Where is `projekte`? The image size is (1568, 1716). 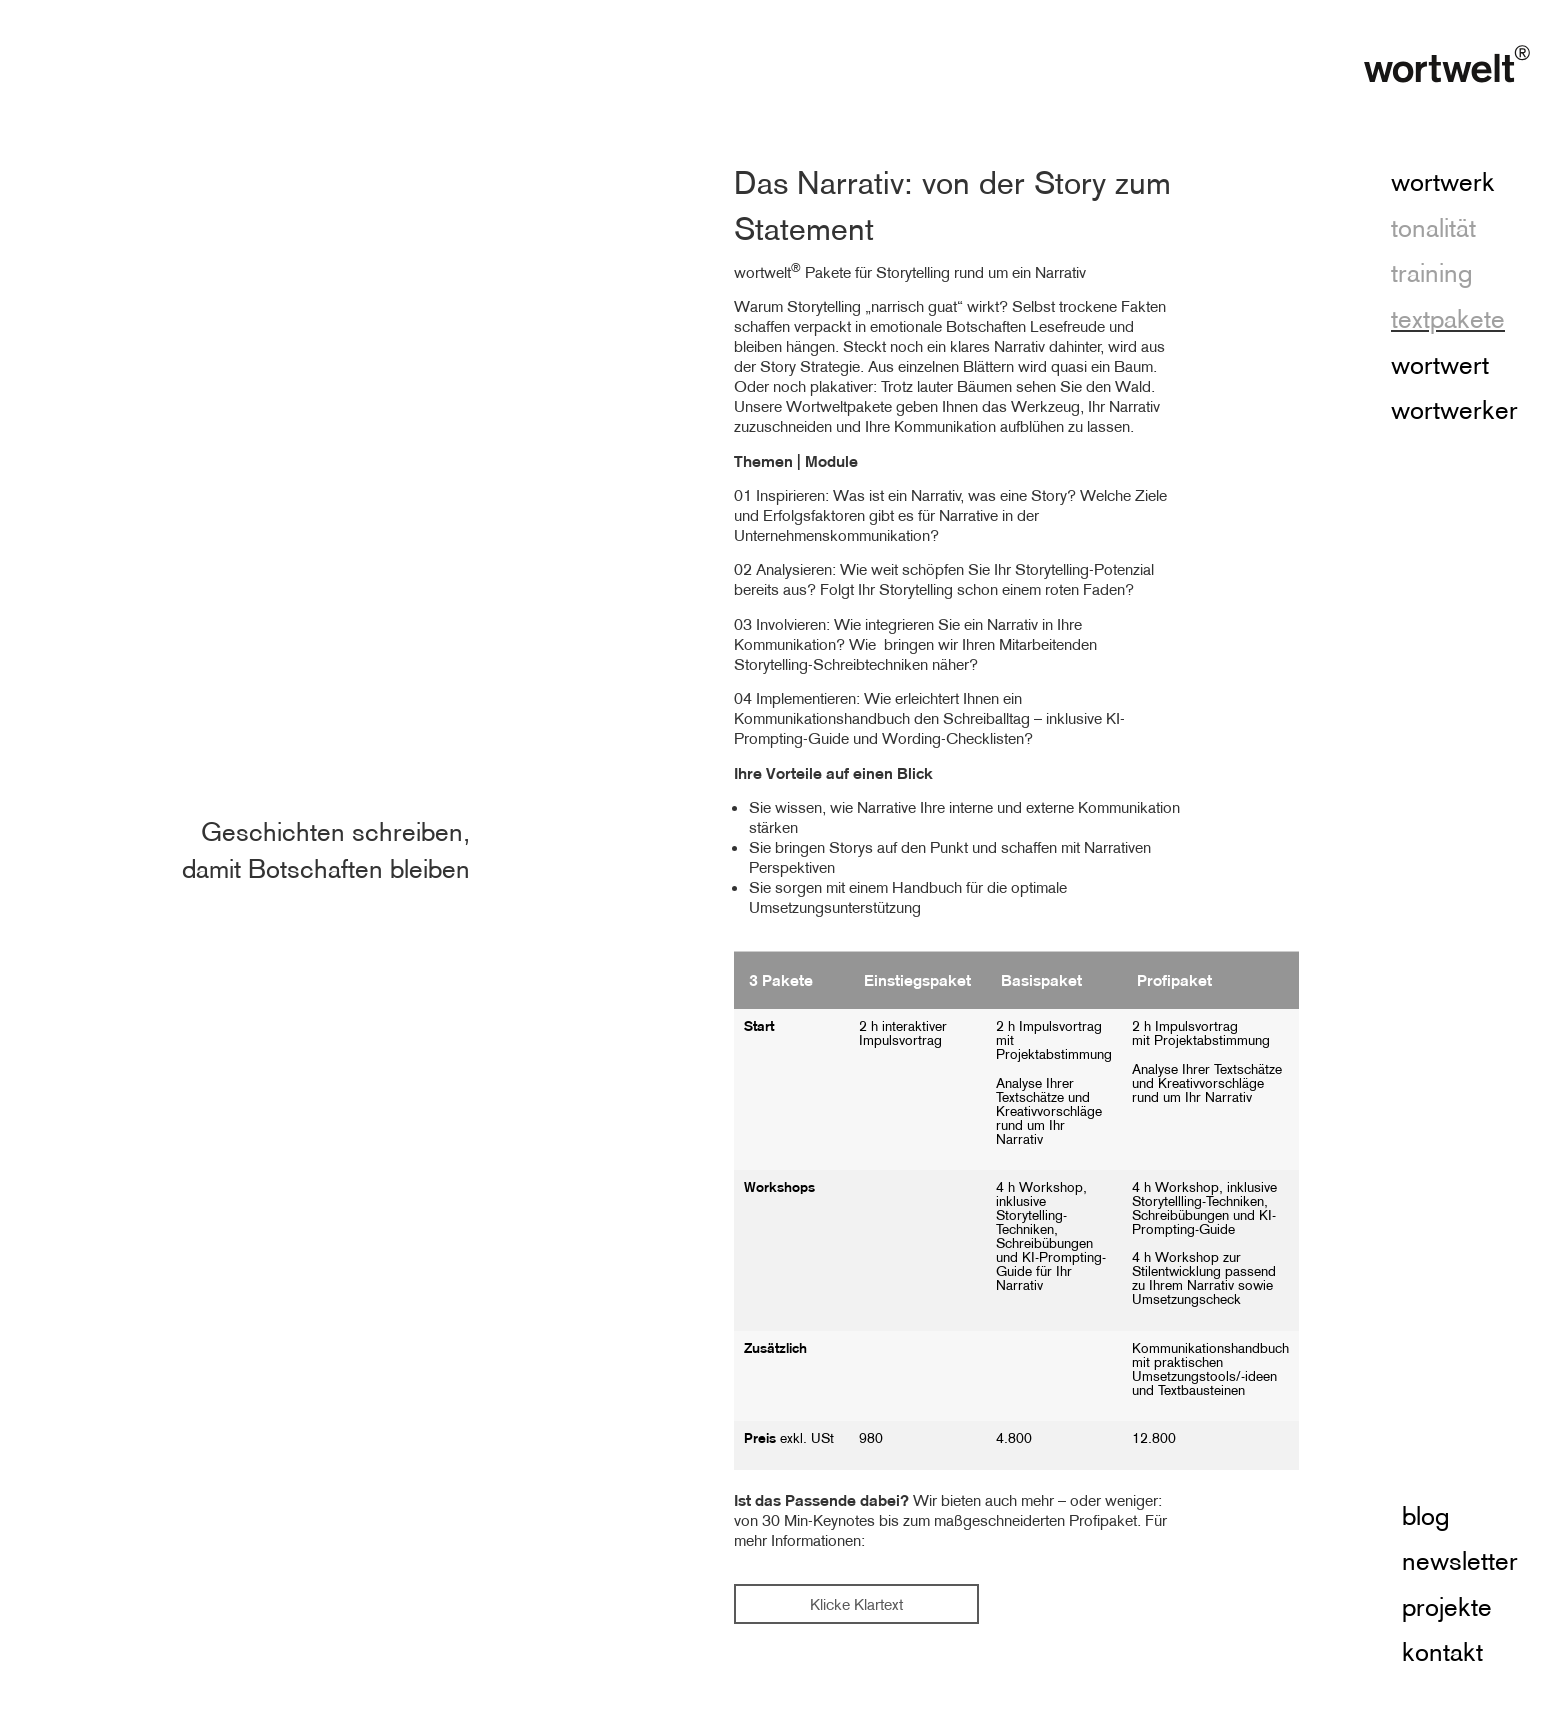
projekte is located at coordinates (1447, 1608).